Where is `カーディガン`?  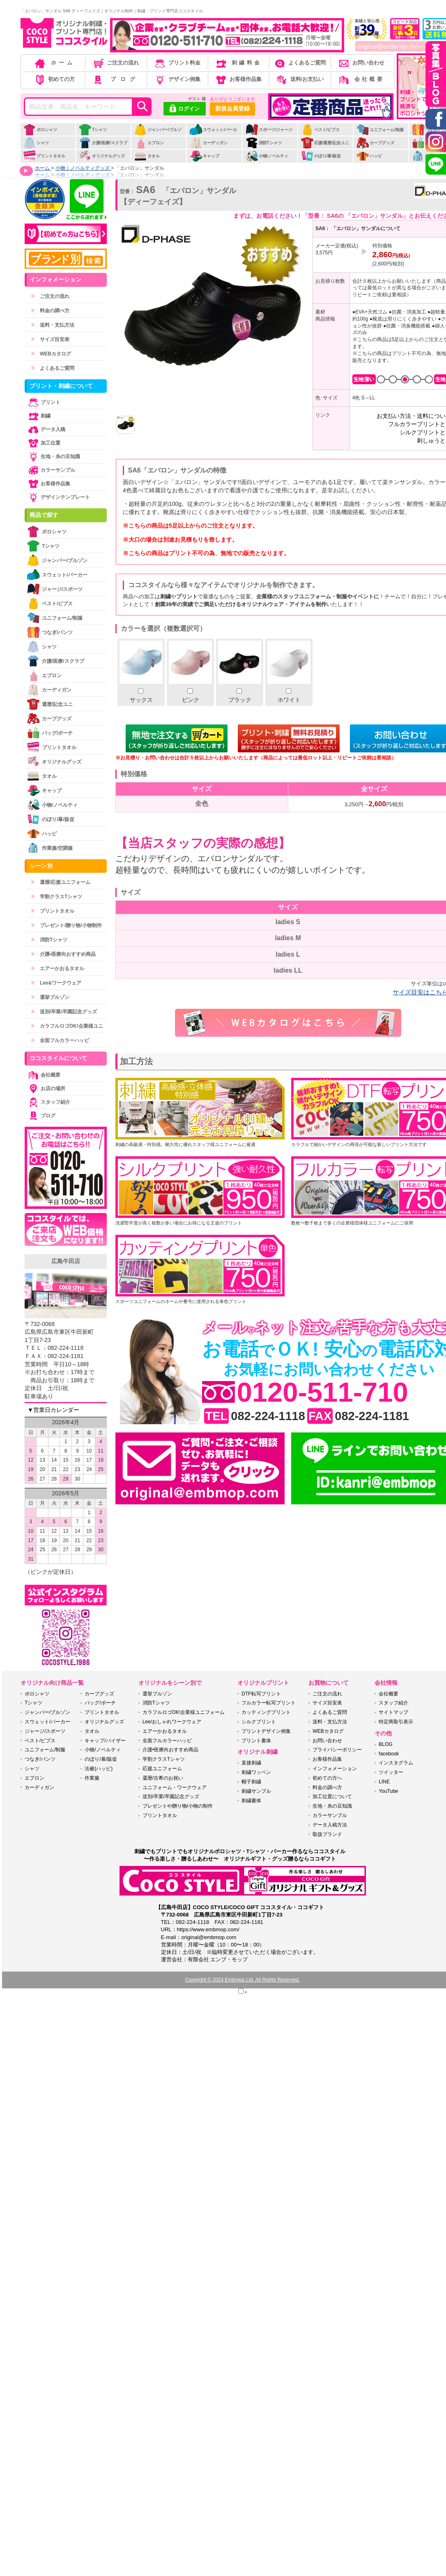
カーディガン is located at coordinates (208, 143).